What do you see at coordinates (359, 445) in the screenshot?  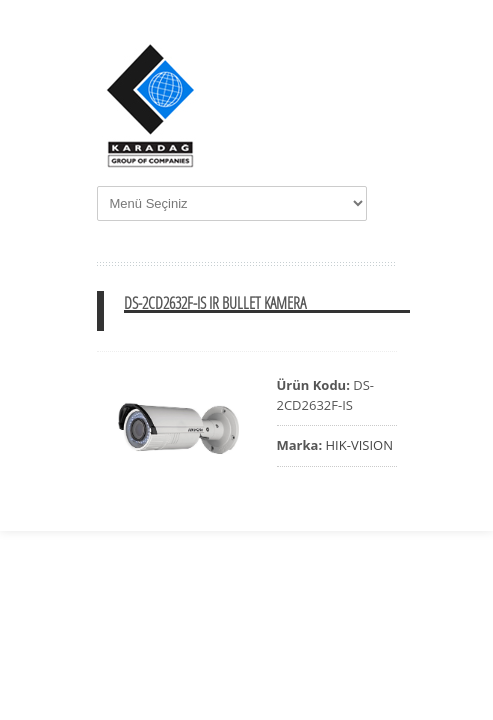 I see `HIK-VISION` at bounding box center [359, 445].